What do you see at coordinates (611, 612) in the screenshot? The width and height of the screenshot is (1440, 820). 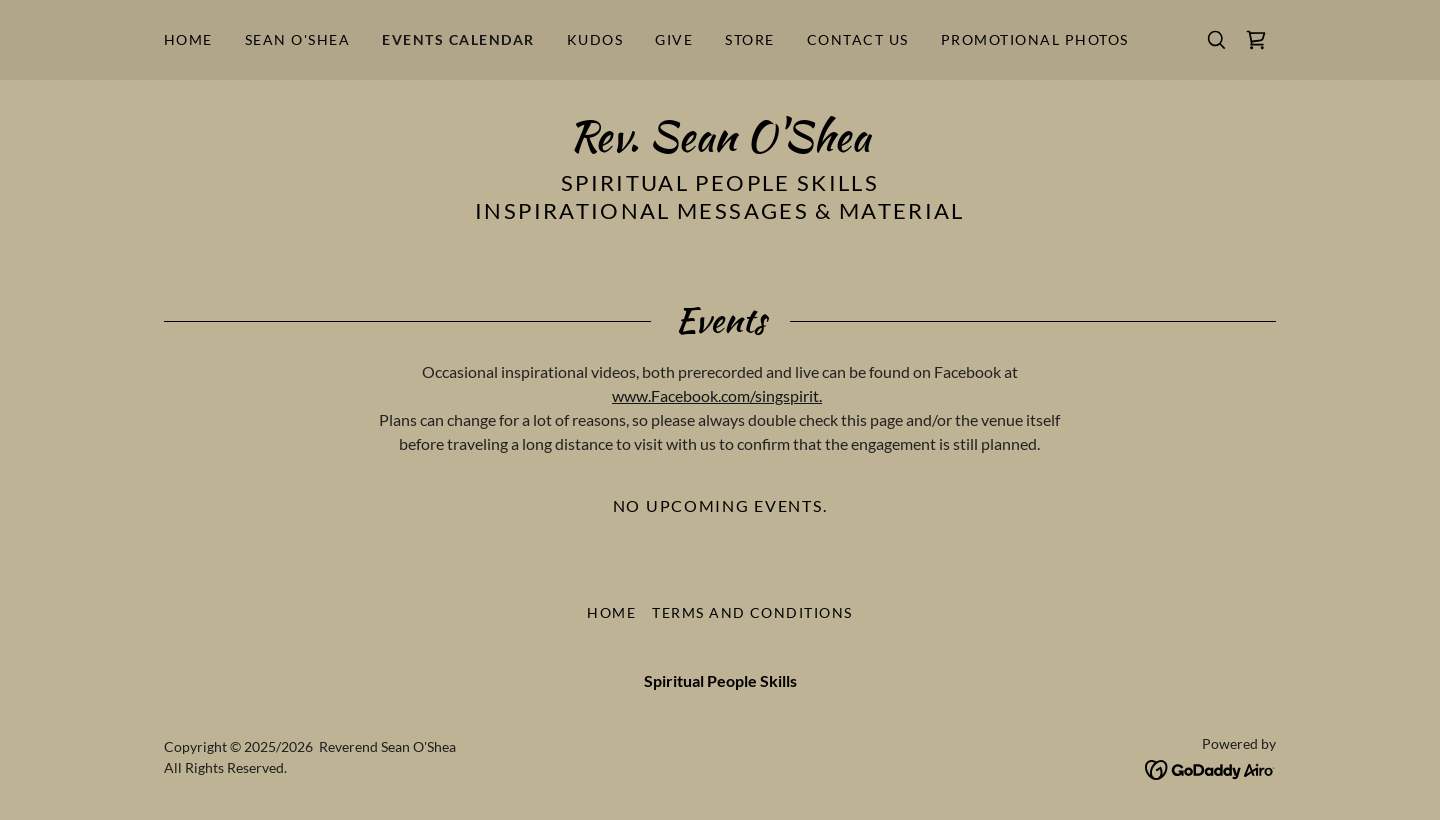 I see `Home [button]` at bounding box center [611, 612].